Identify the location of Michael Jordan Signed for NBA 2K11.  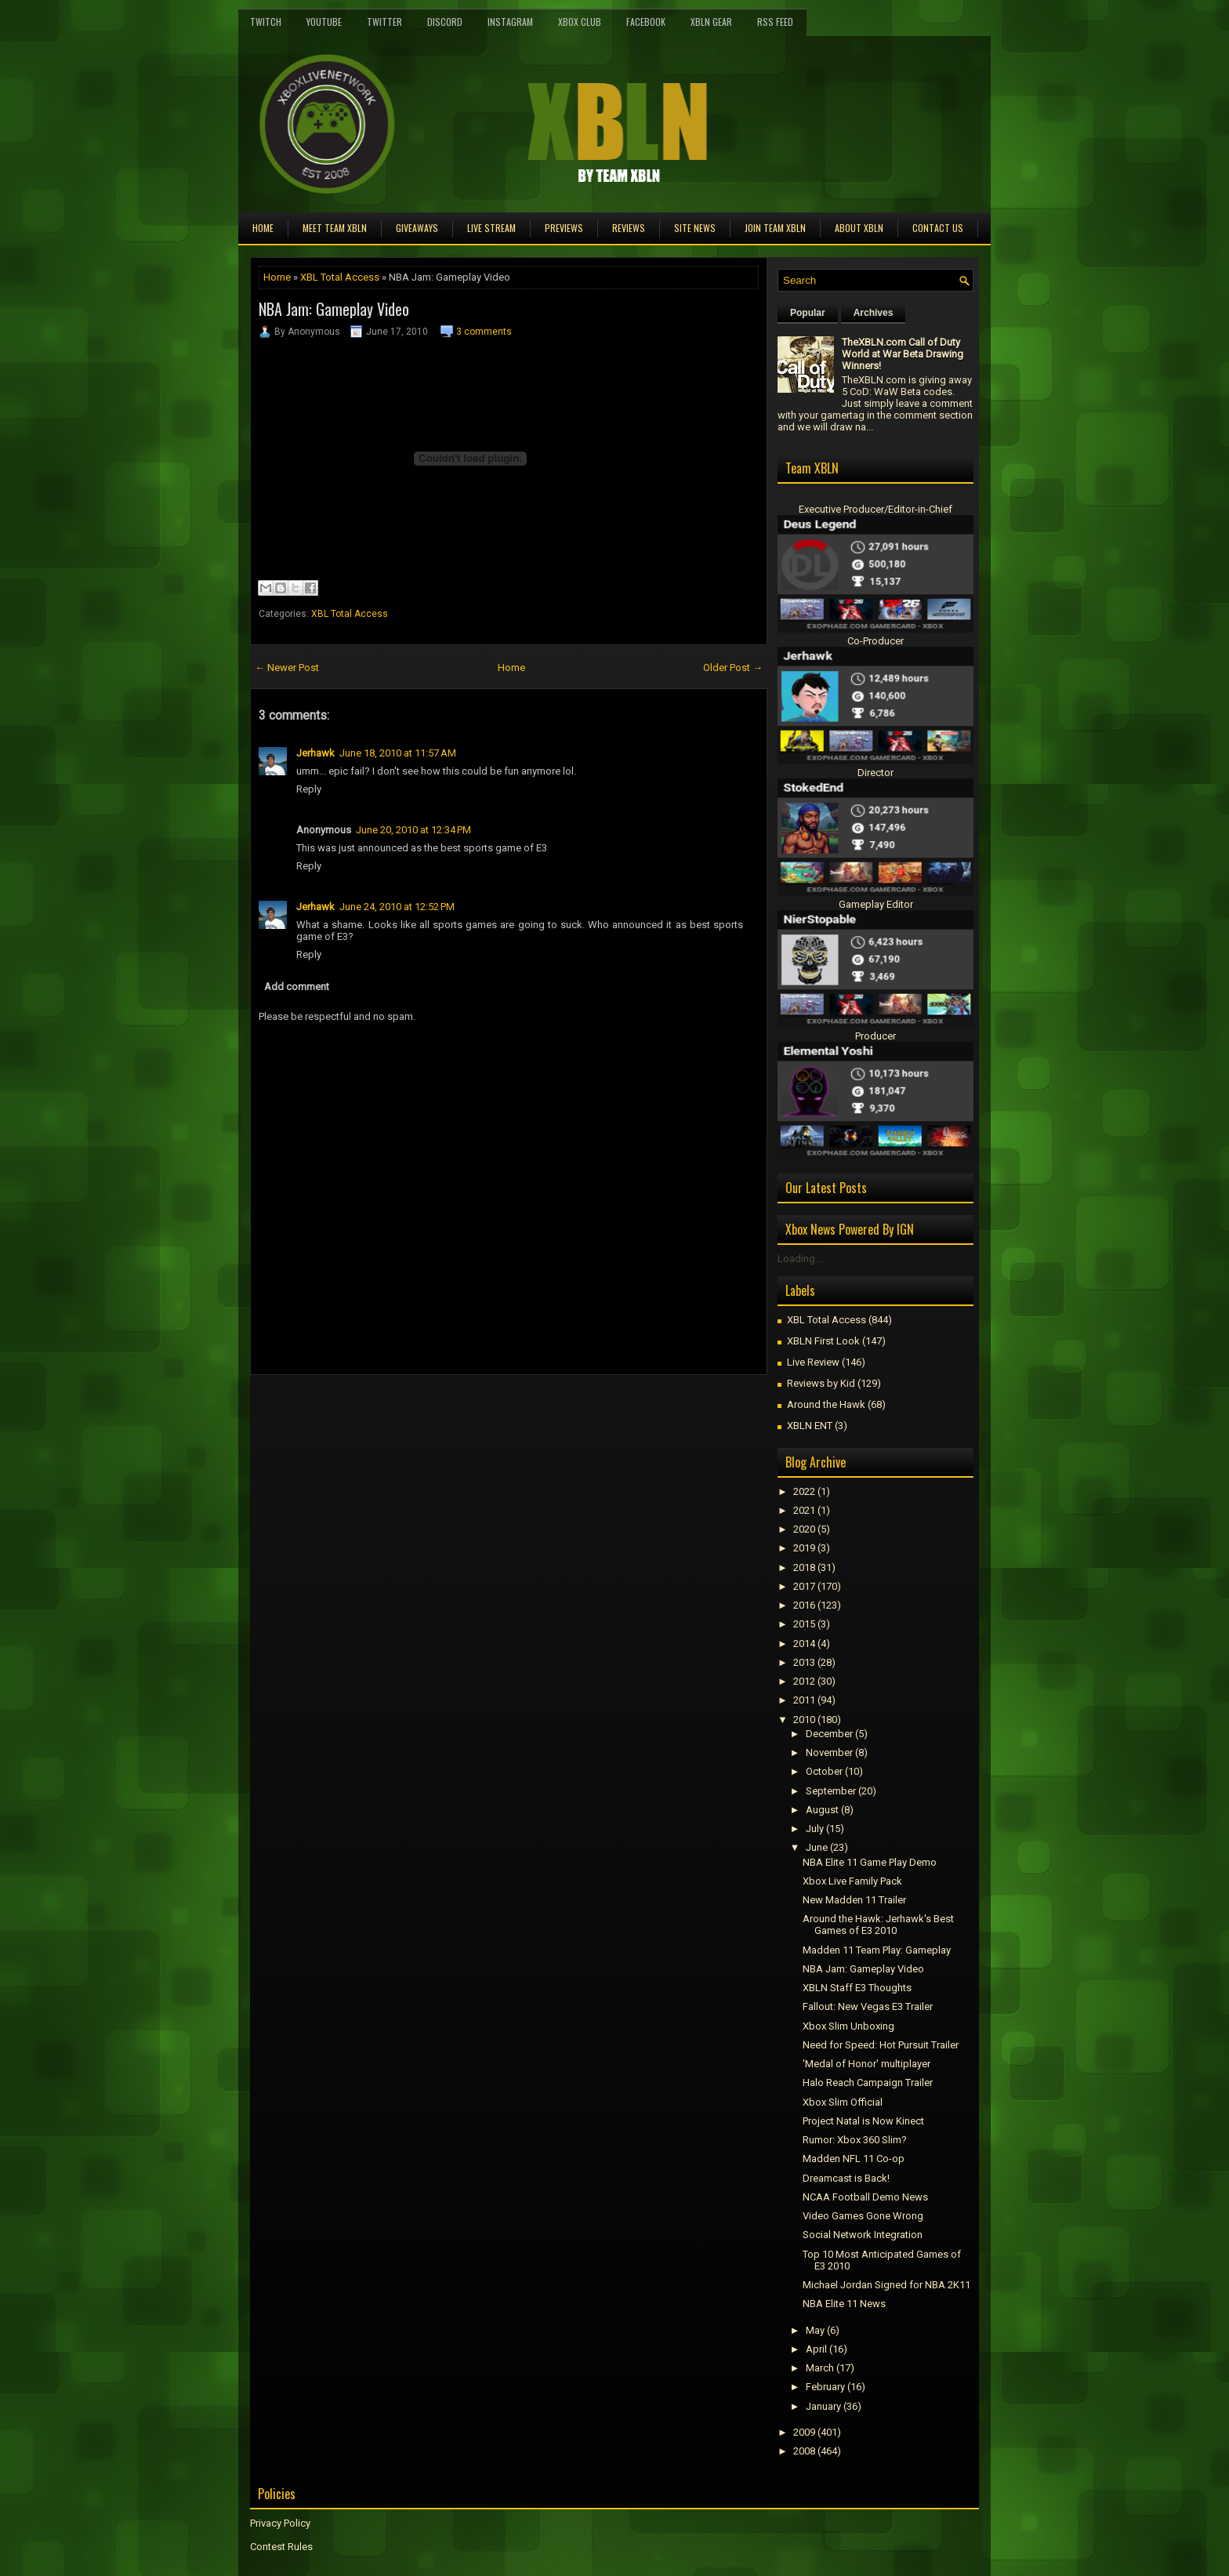
(886, 2285).